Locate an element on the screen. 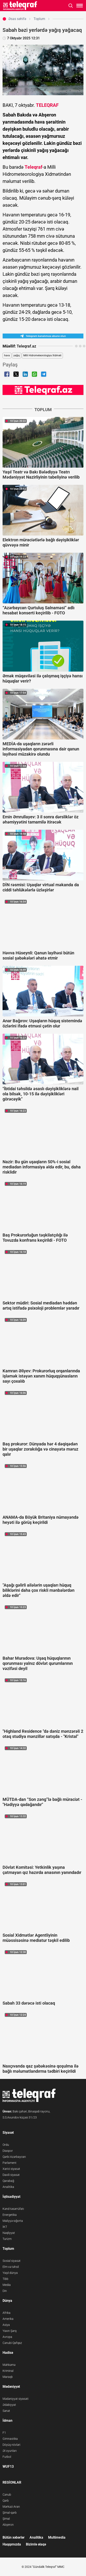  Gimnastika is located at coordinates (10, 2438).